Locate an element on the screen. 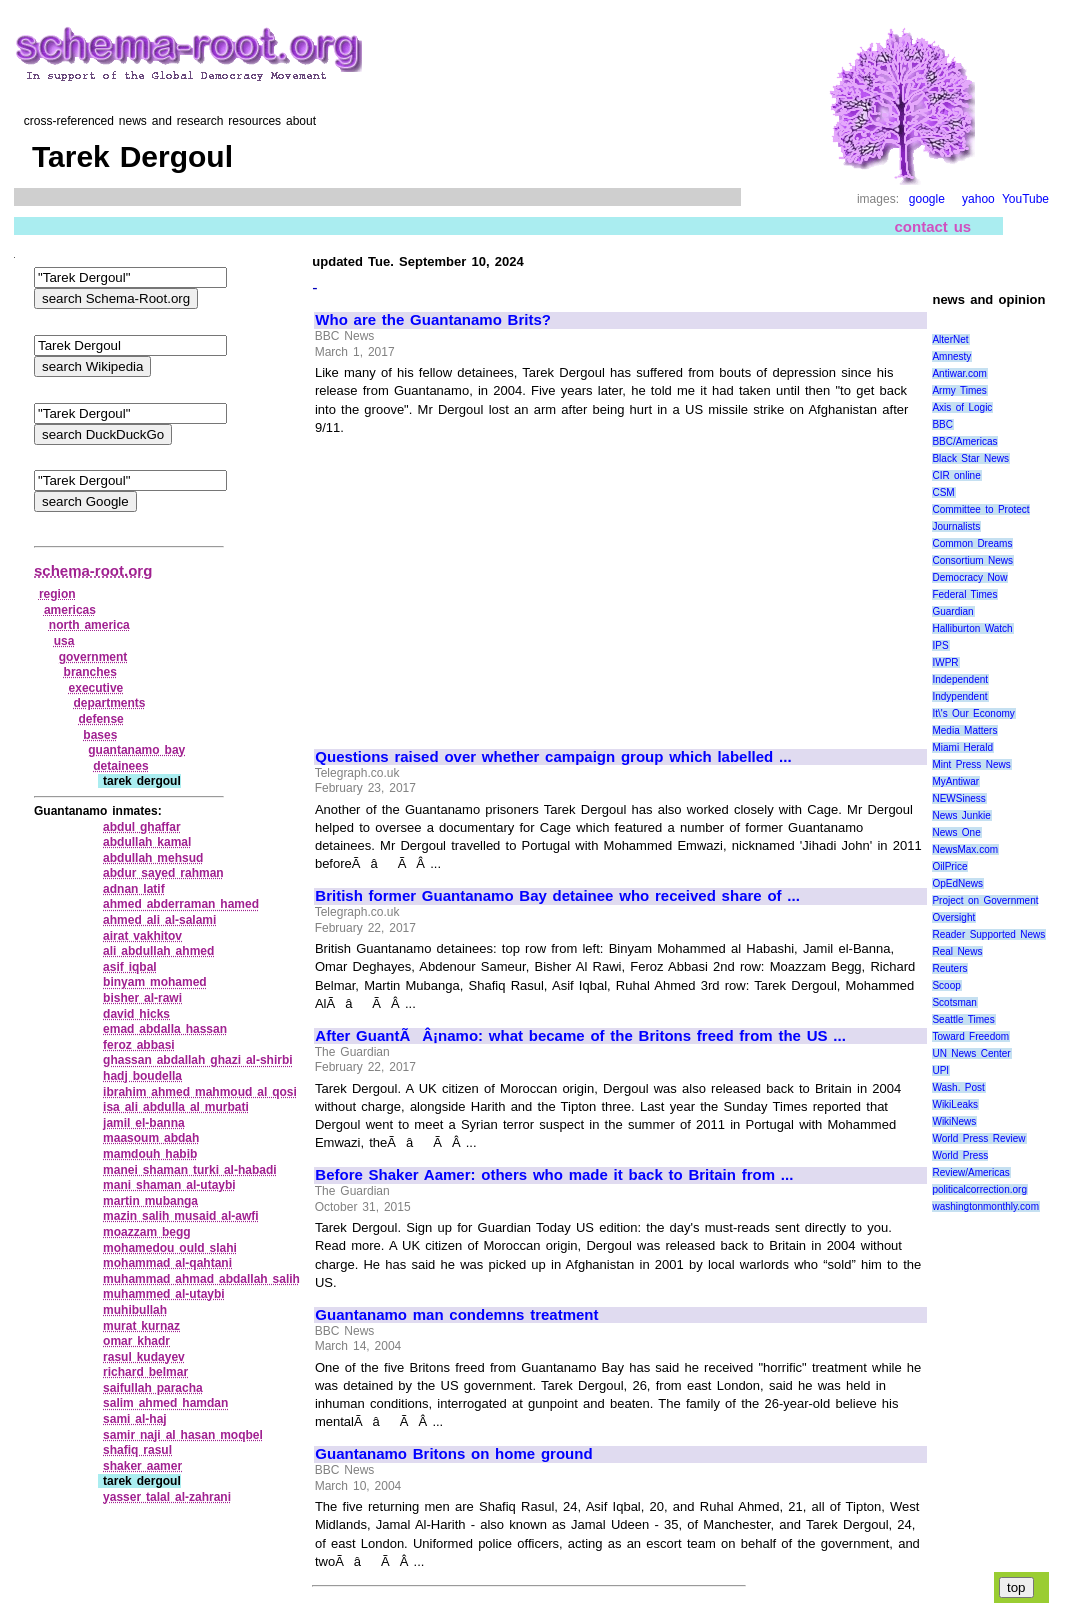  samir naji al hasan moqbel is located at coordinates (183, 1435).